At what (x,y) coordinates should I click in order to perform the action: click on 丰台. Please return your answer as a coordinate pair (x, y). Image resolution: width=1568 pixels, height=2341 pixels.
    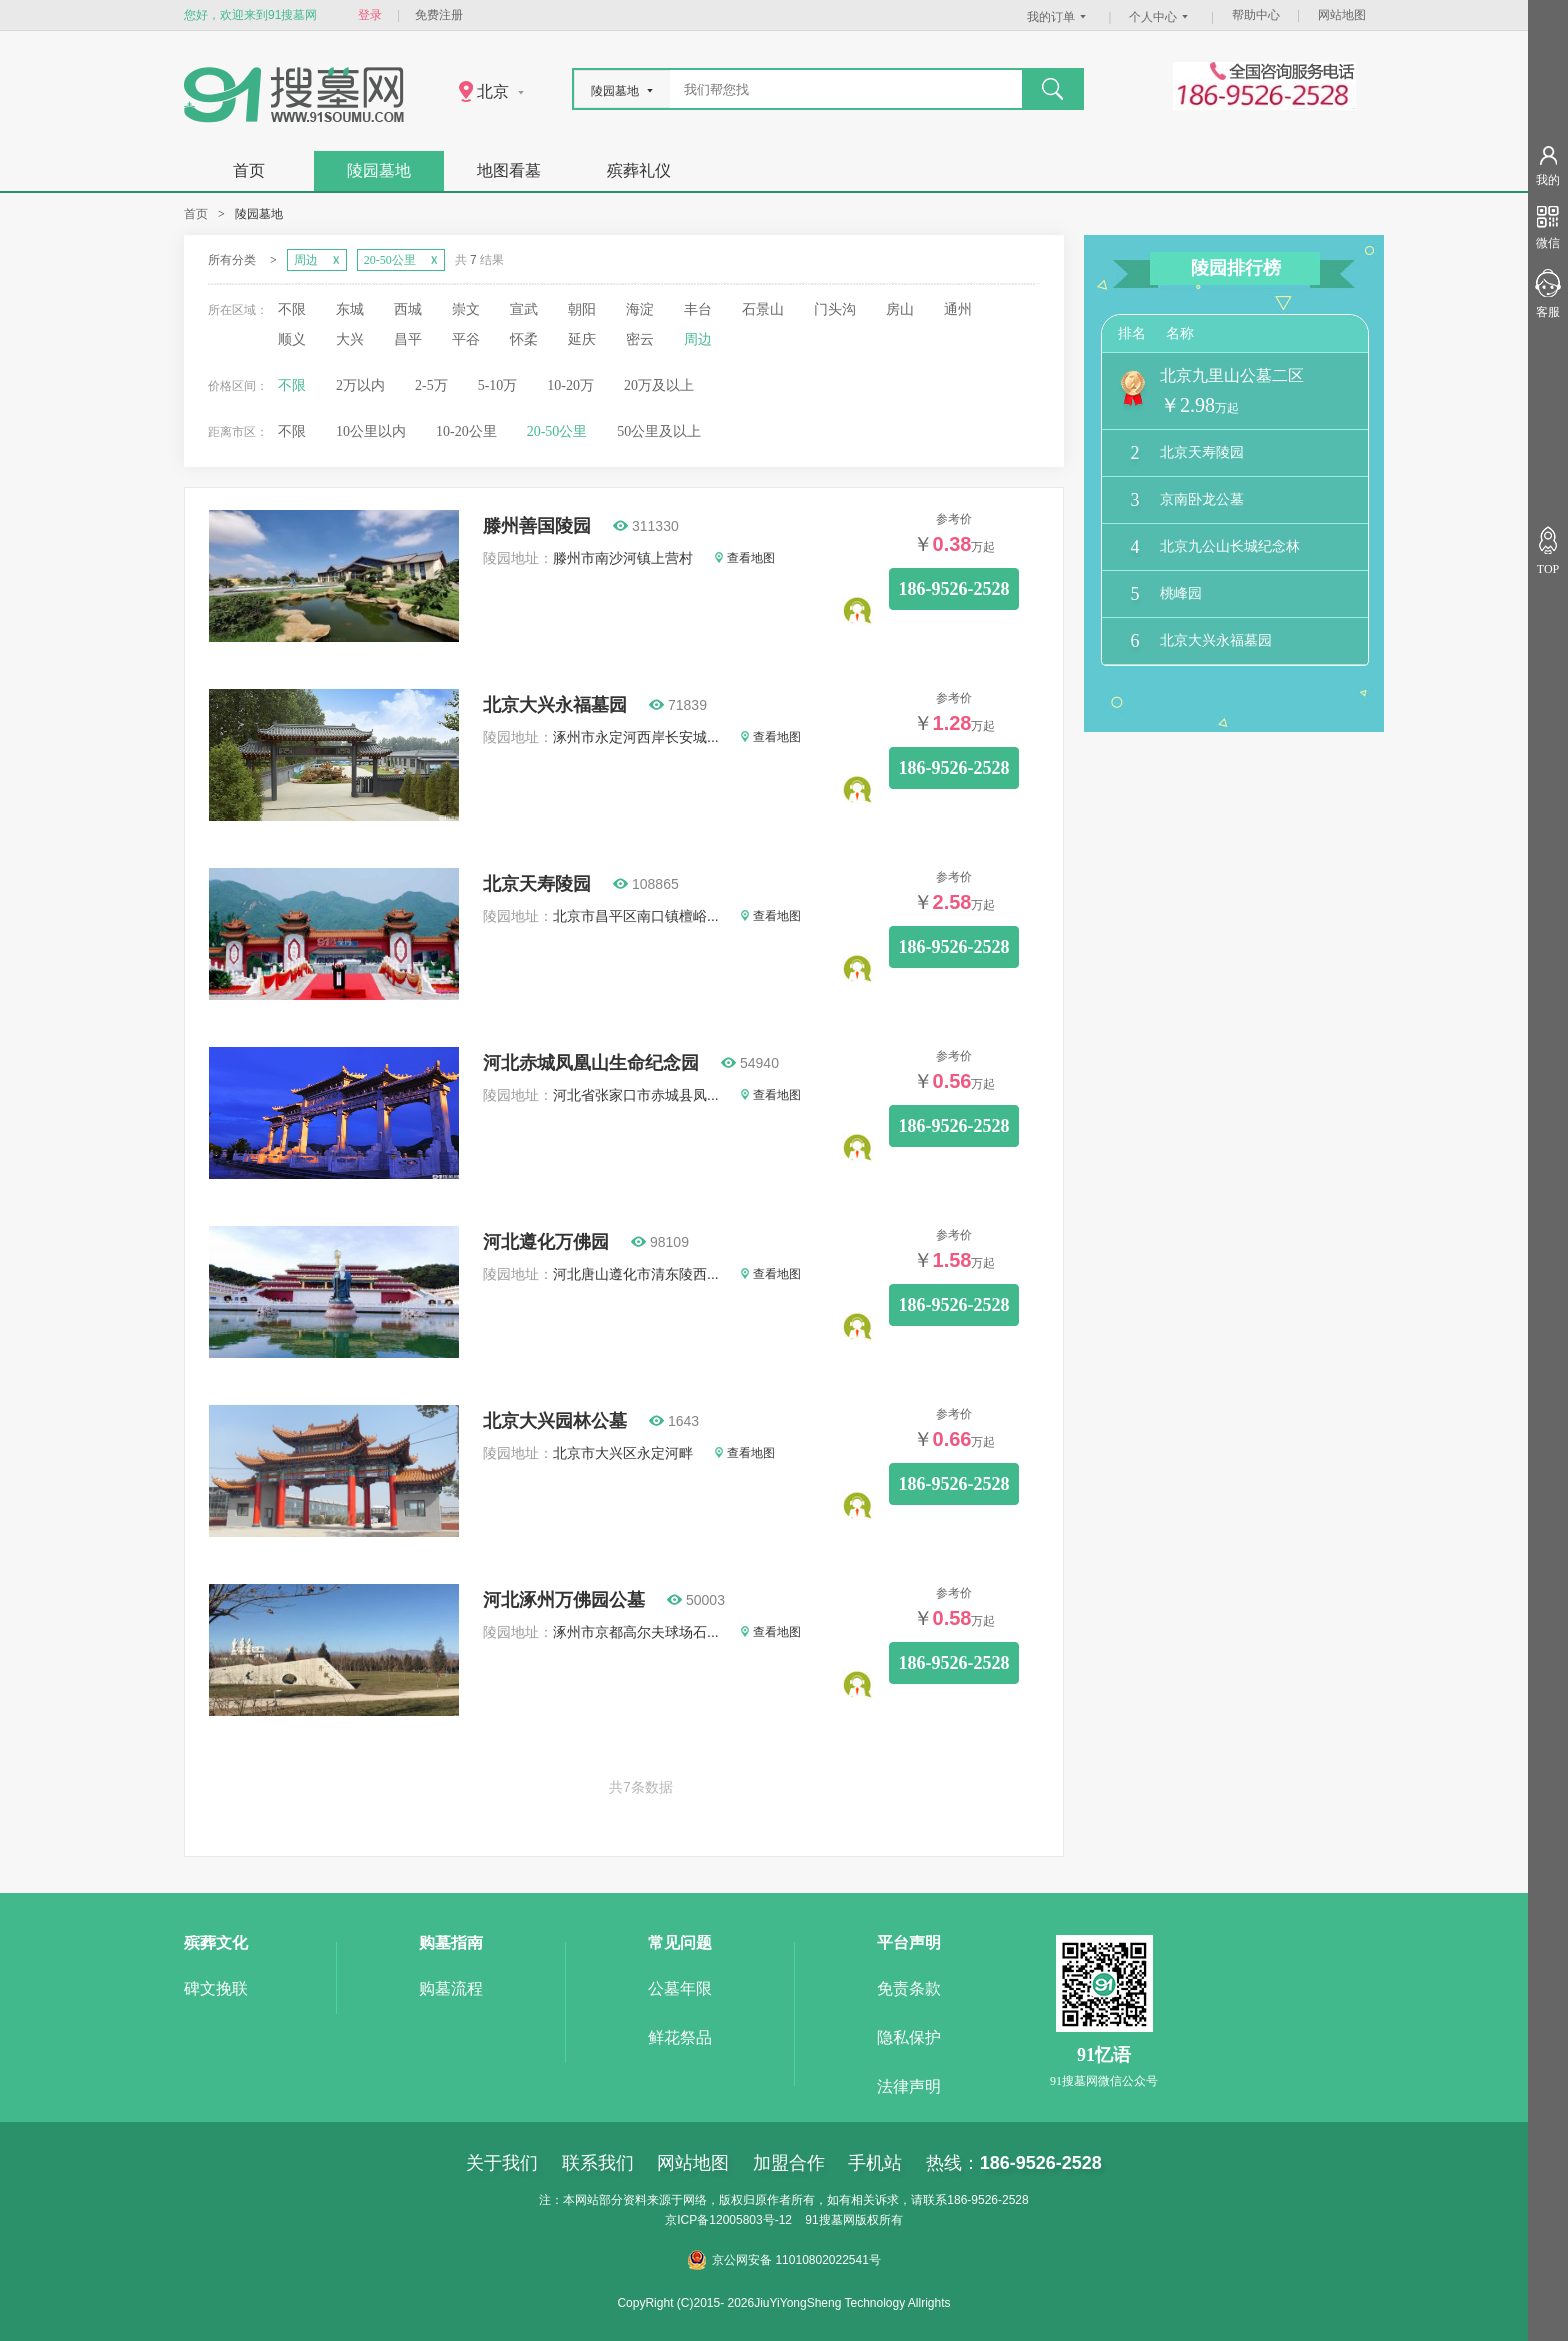
    Looking at the image, I should click on (698, 309).